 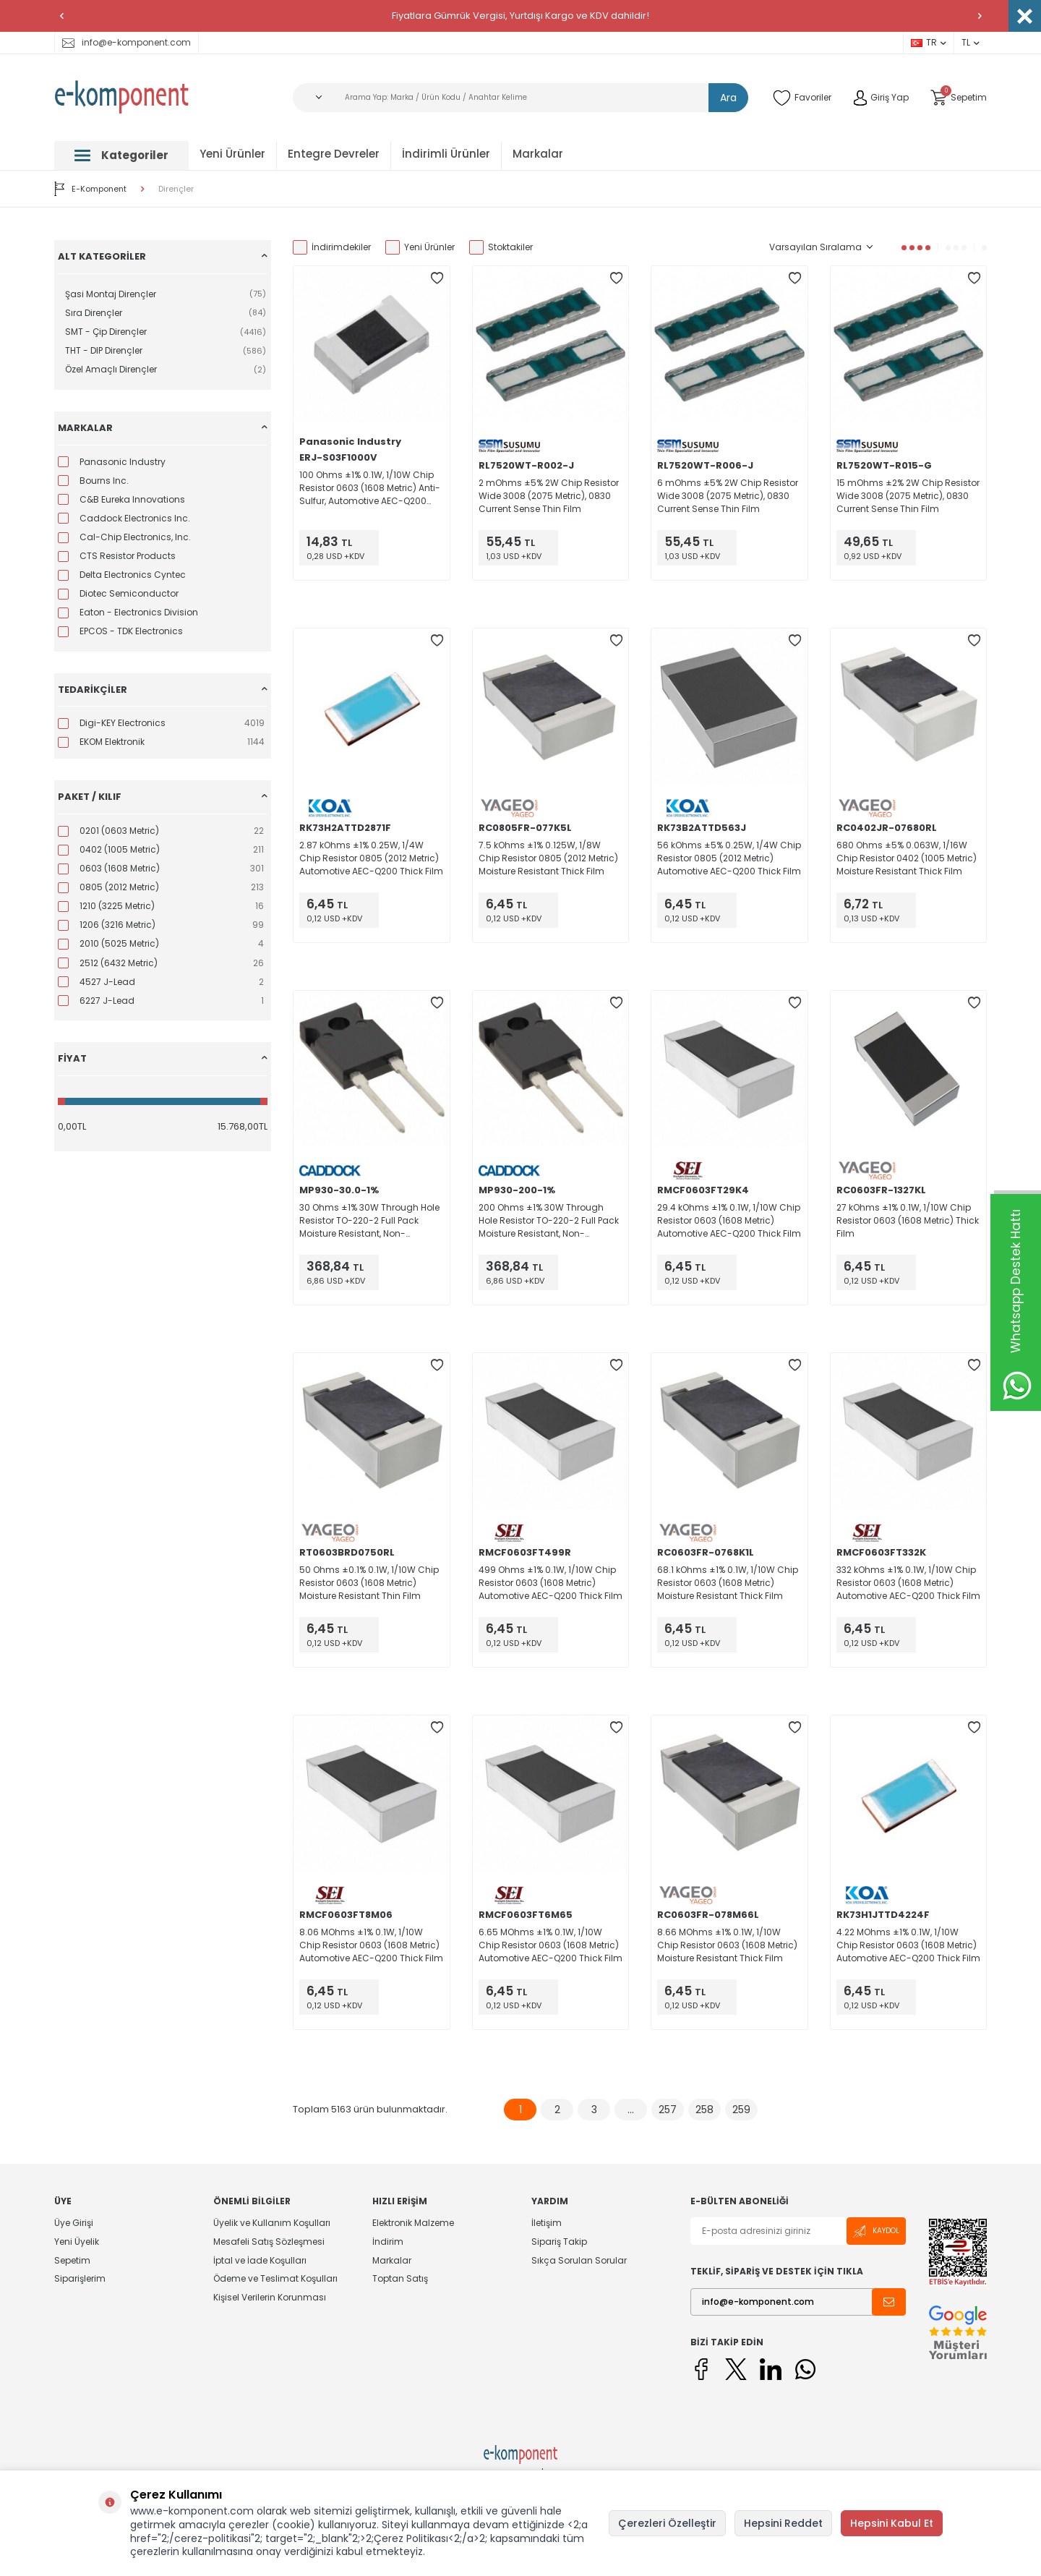 I want to click on İndirimdekiler, so click(x=332, y=247).